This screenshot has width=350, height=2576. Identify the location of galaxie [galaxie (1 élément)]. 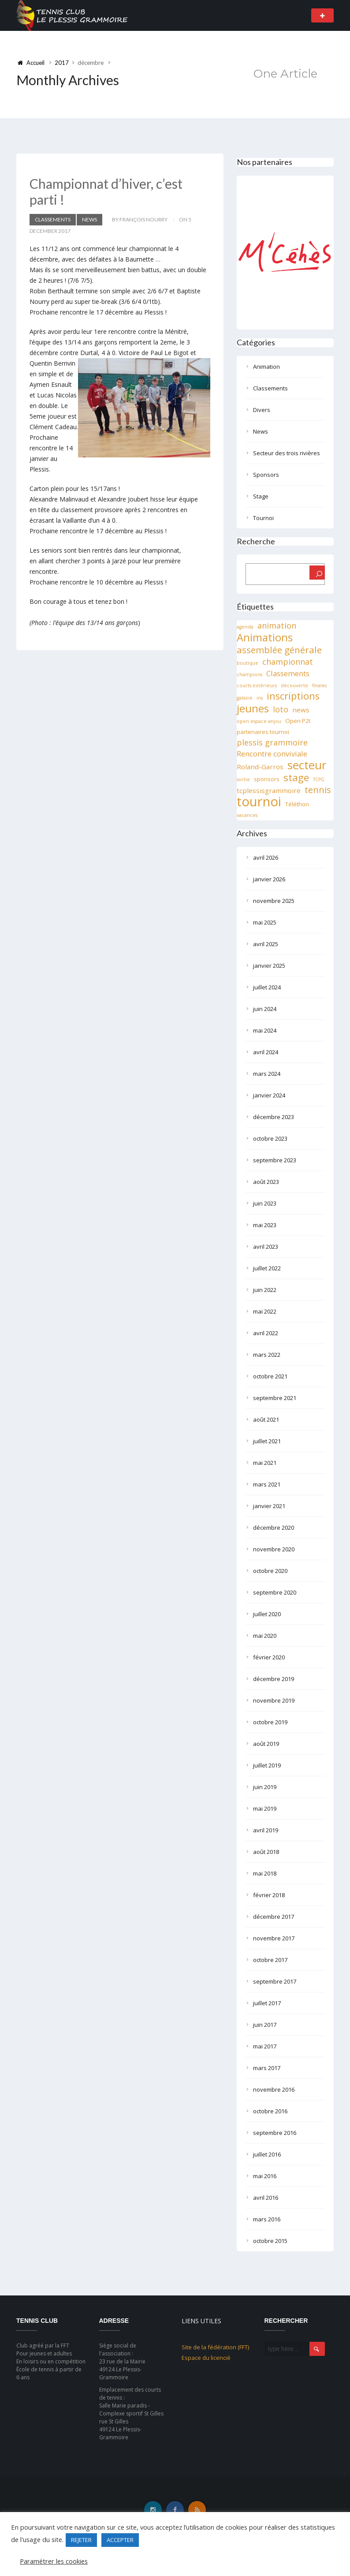
(245, 698).